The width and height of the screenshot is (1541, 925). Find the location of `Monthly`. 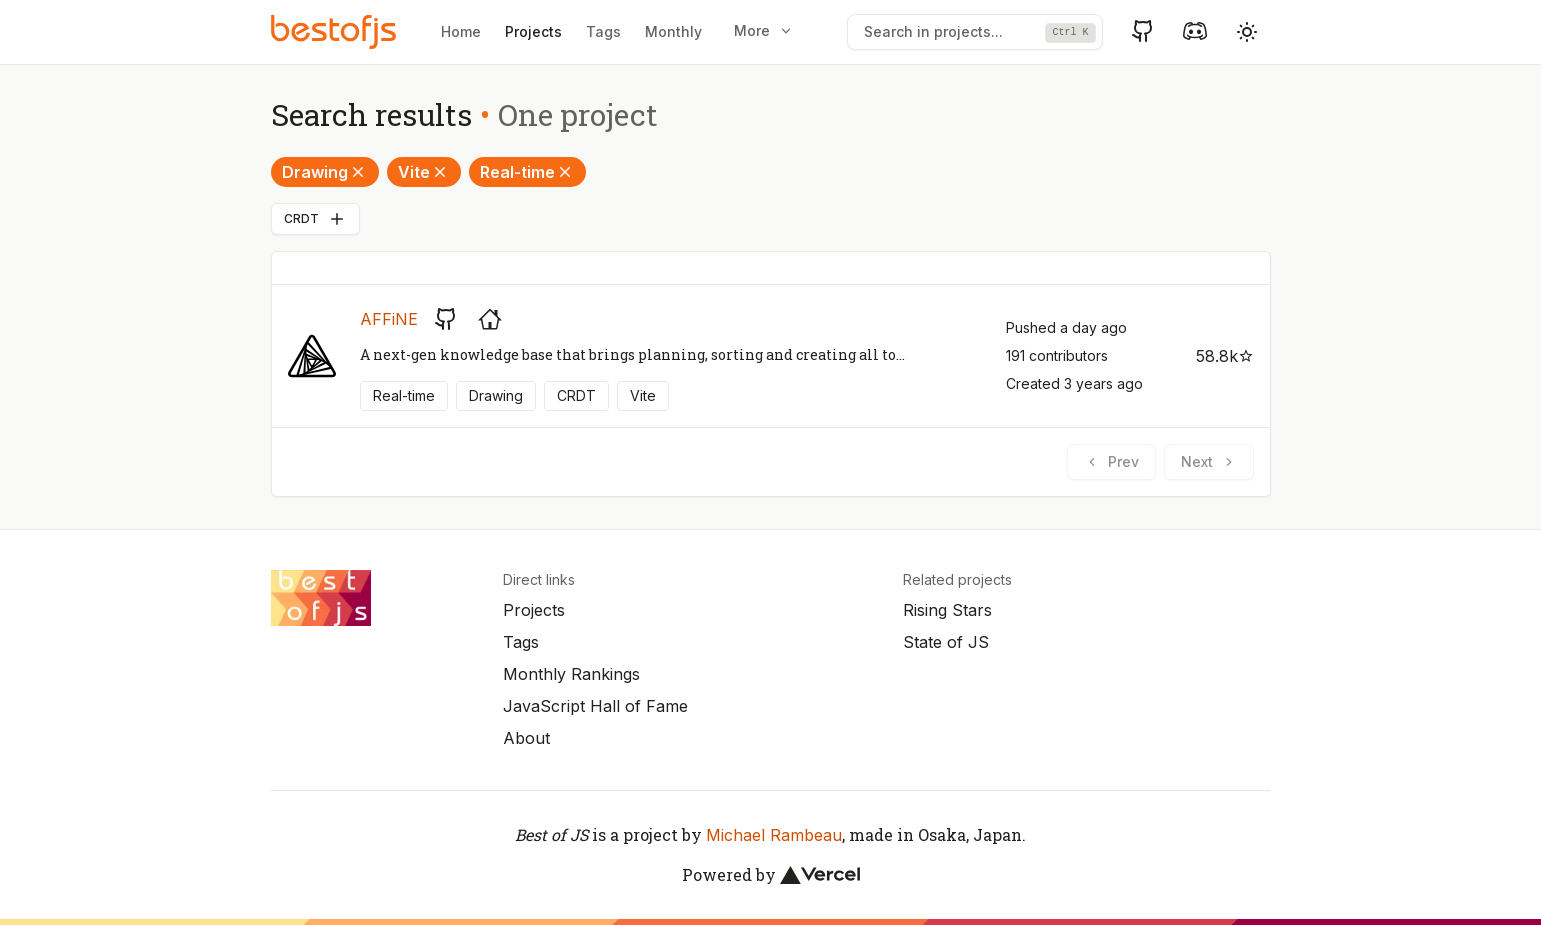

Monthly is located at coordinates (673, 31).